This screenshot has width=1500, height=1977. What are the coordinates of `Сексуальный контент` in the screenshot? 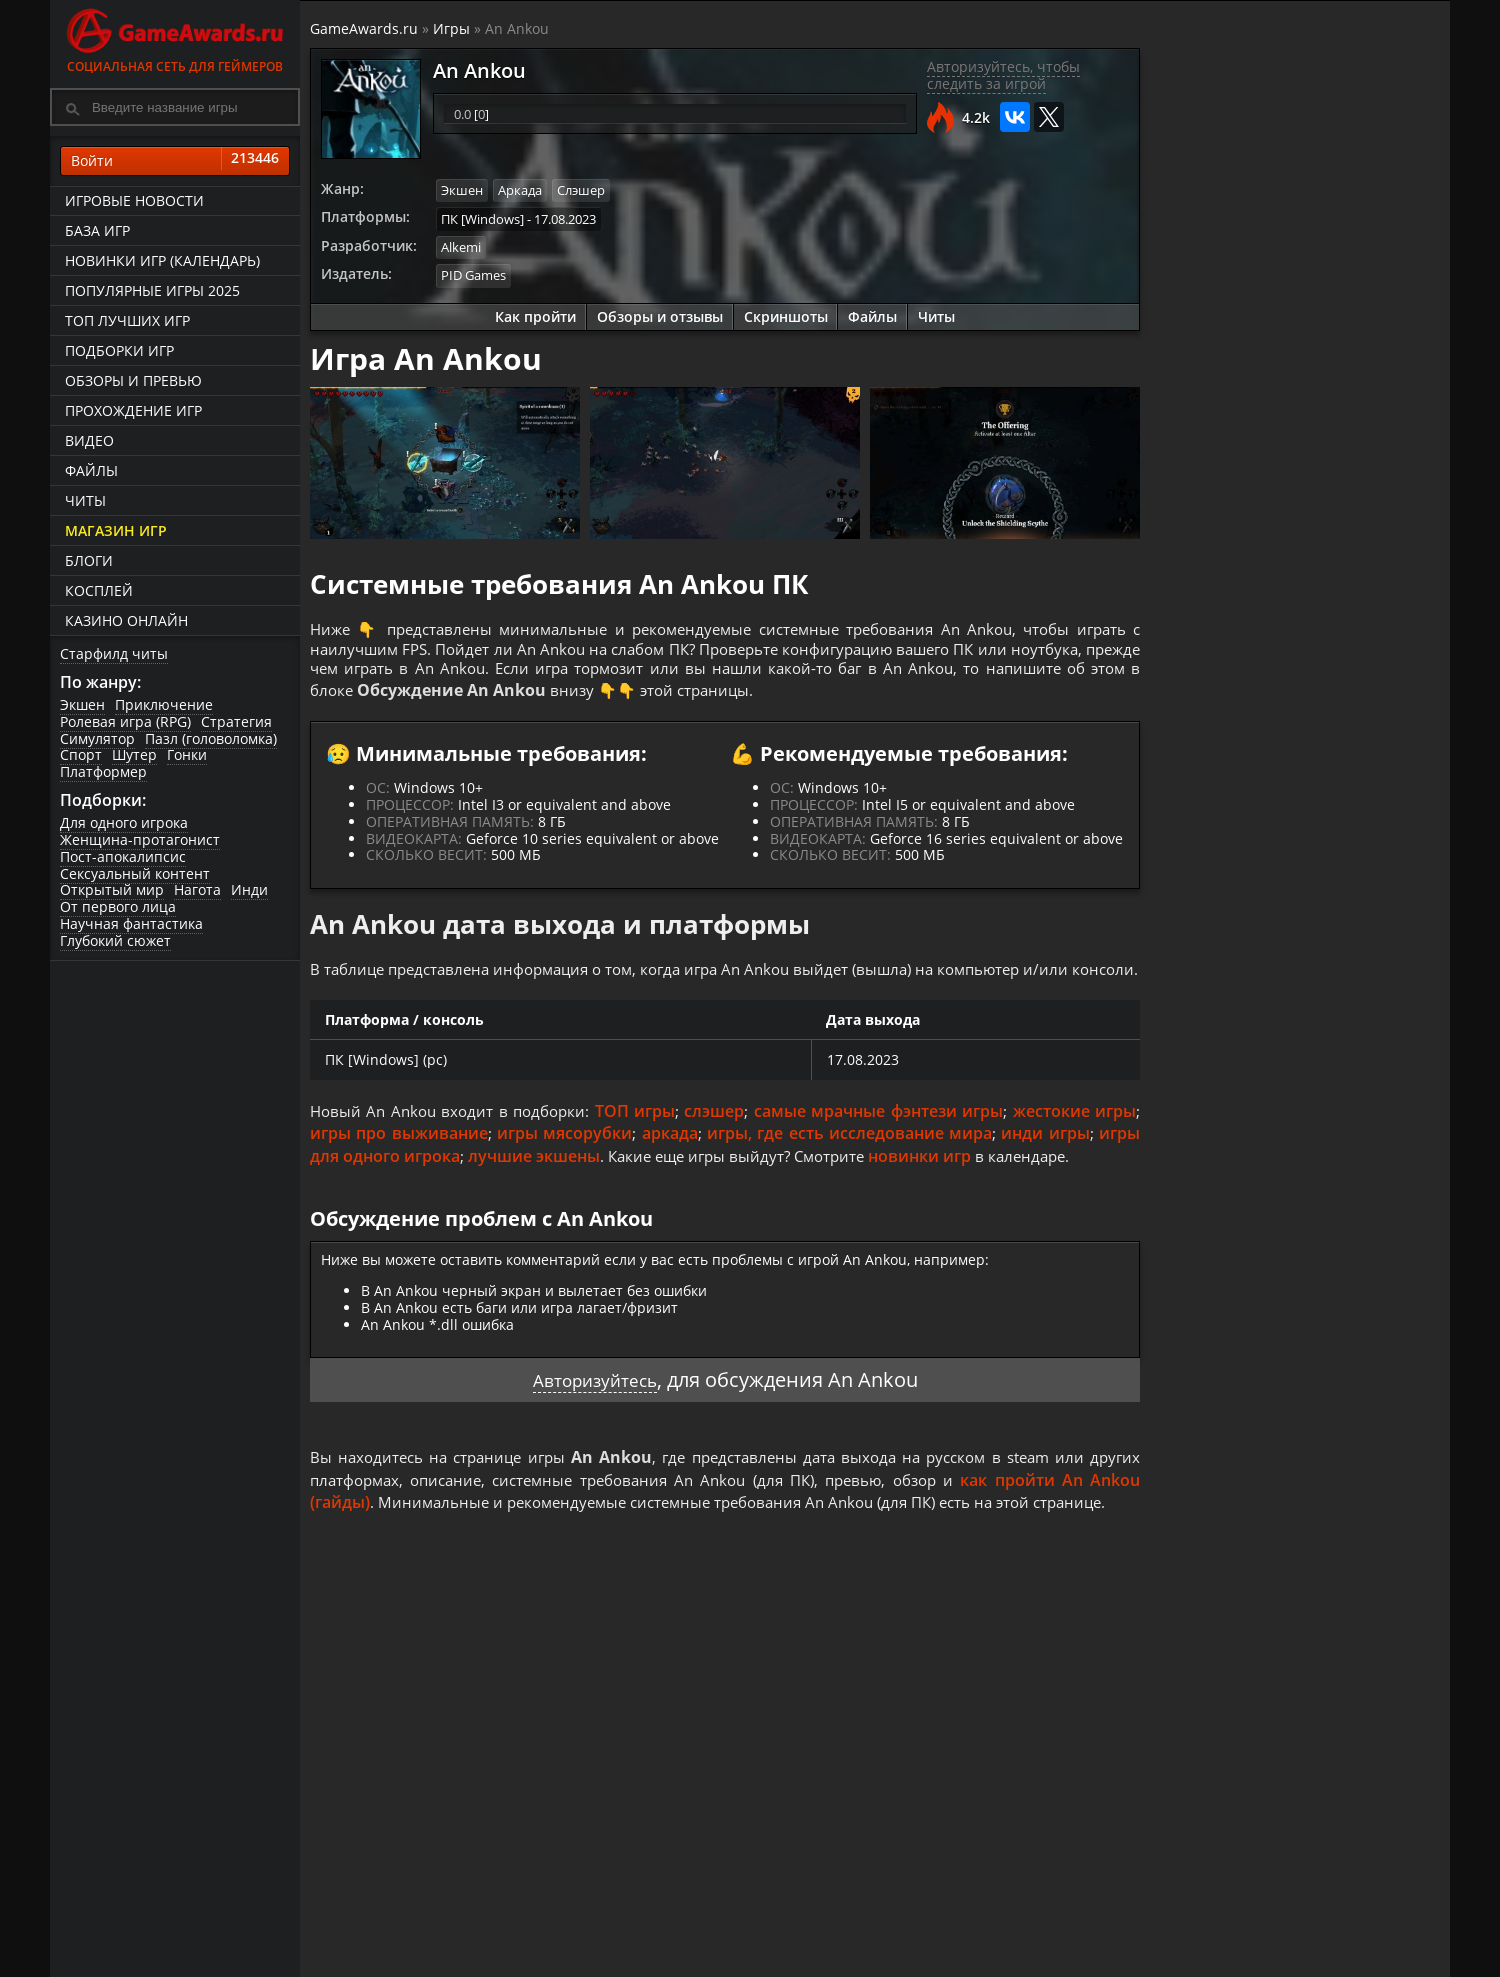 It's located at (135, 873).